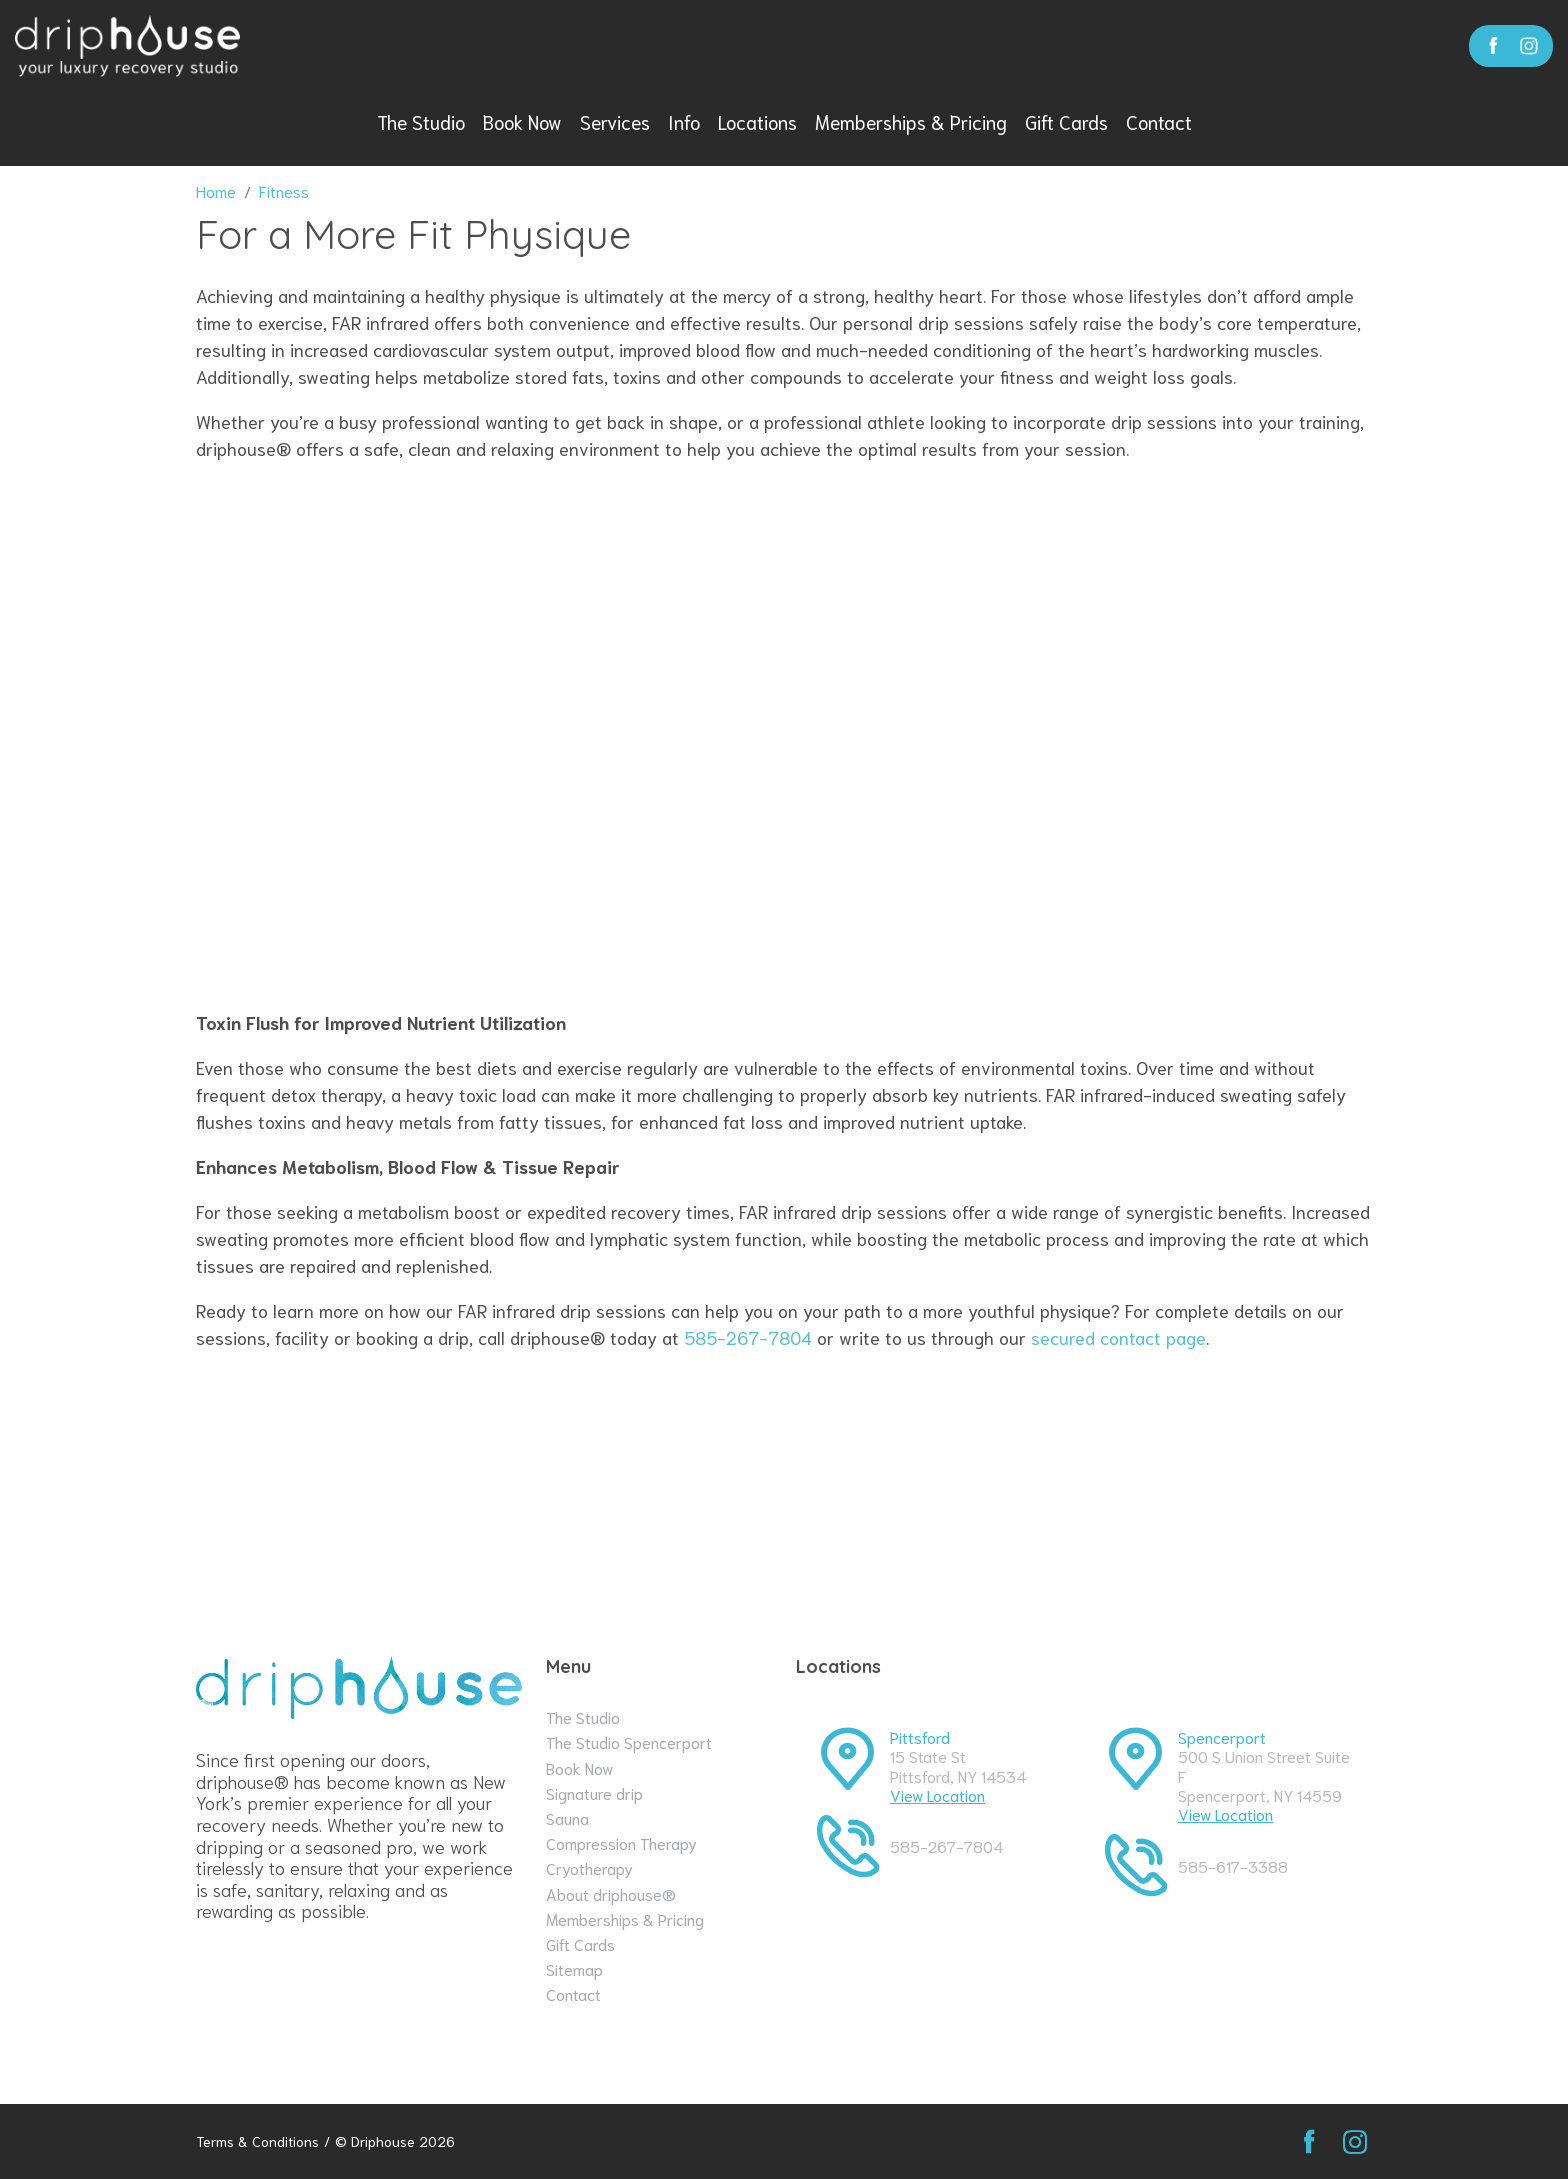  I want to click on Memberships & Pricing, so click(911, 121).